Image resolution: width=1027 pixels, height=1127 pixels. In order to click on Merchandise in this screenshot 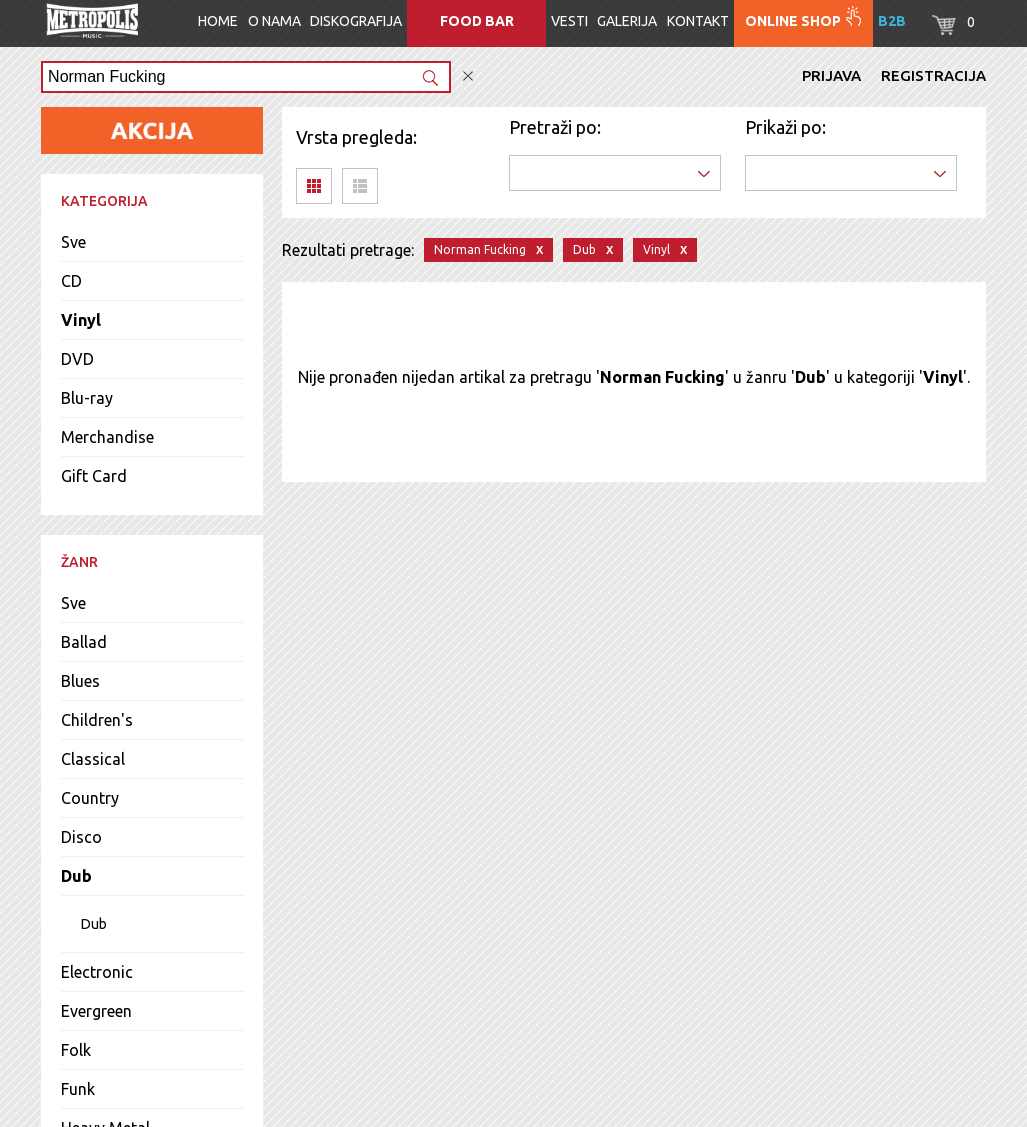, I will do `click(107, 437)`.